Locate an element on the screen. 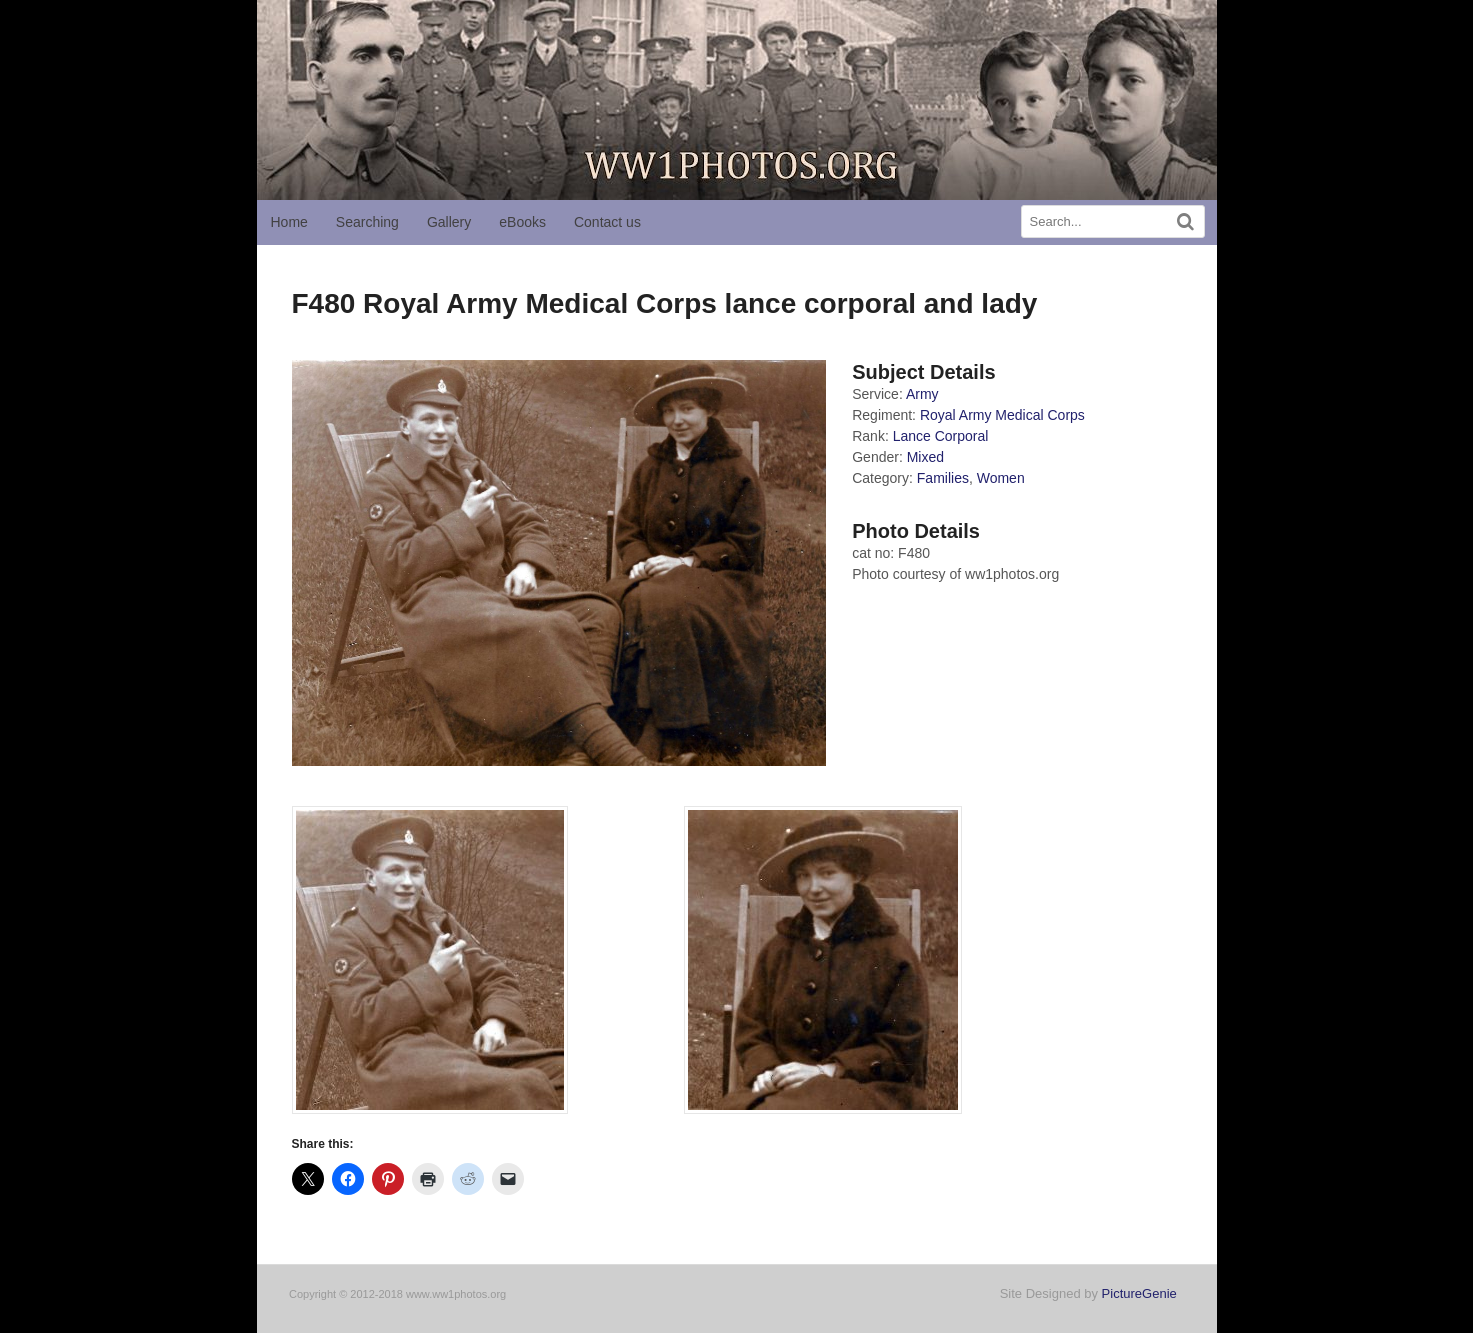 The height and width of the screenshot is (1333, 1473). Searching is located at coordinates (367, 222).